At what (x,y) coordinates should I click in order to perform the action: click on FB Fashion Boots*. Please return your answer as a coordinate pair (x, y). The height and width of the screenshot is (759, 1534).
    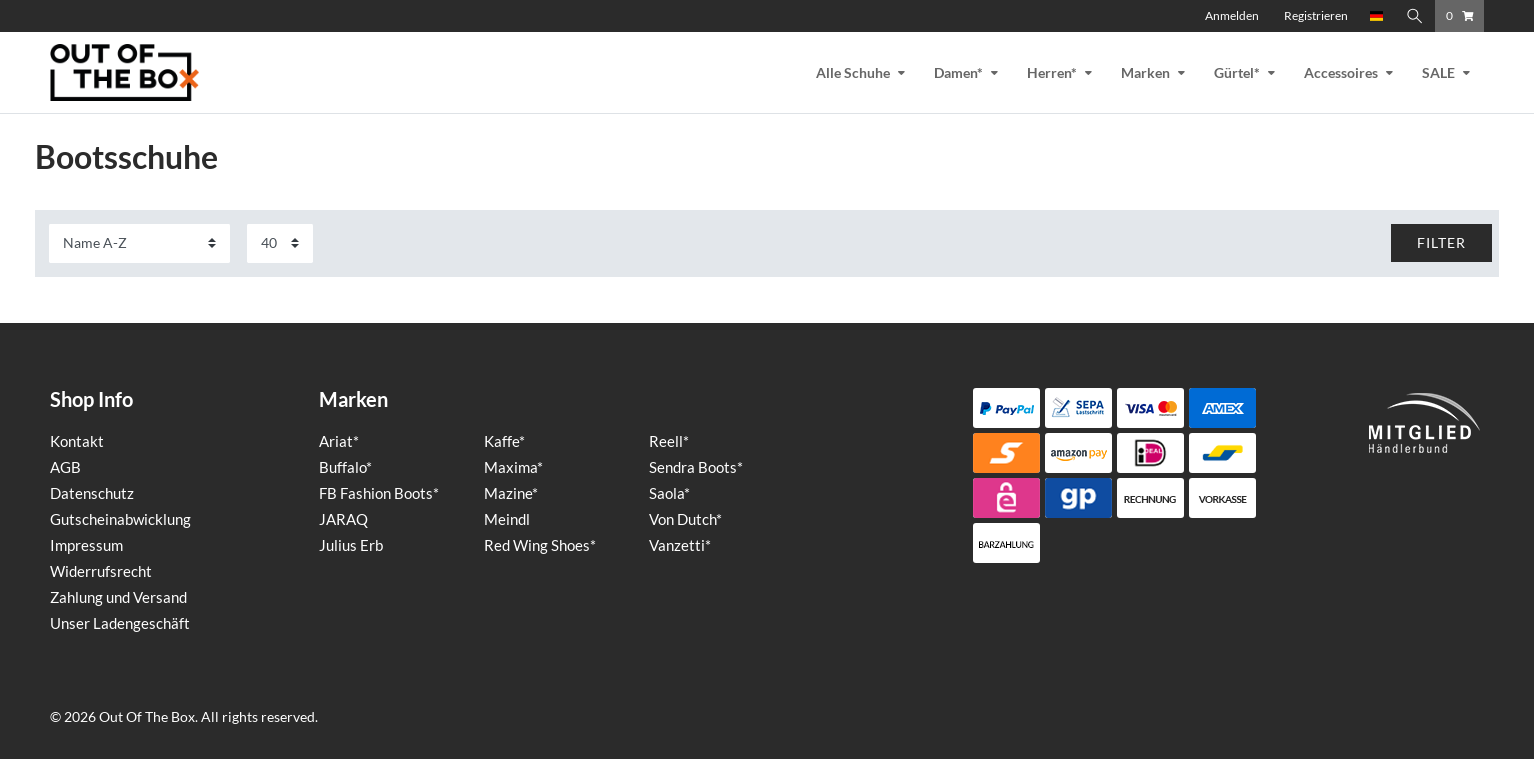
    Looking at the image, I should click on (379, 493).